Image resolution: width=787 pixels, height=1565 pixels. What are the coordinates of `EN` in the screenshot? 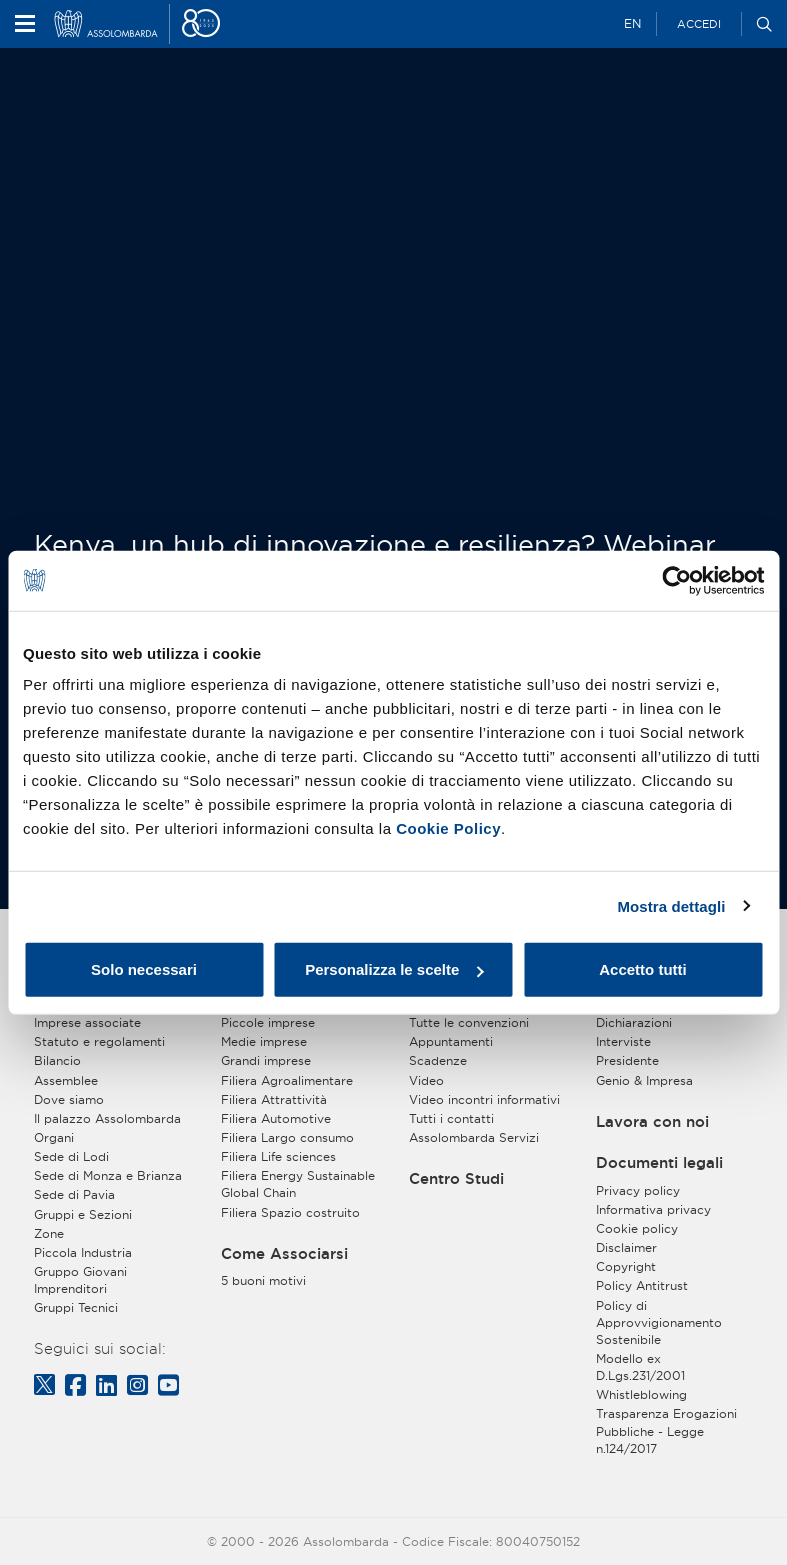 It's located at (632, 23).